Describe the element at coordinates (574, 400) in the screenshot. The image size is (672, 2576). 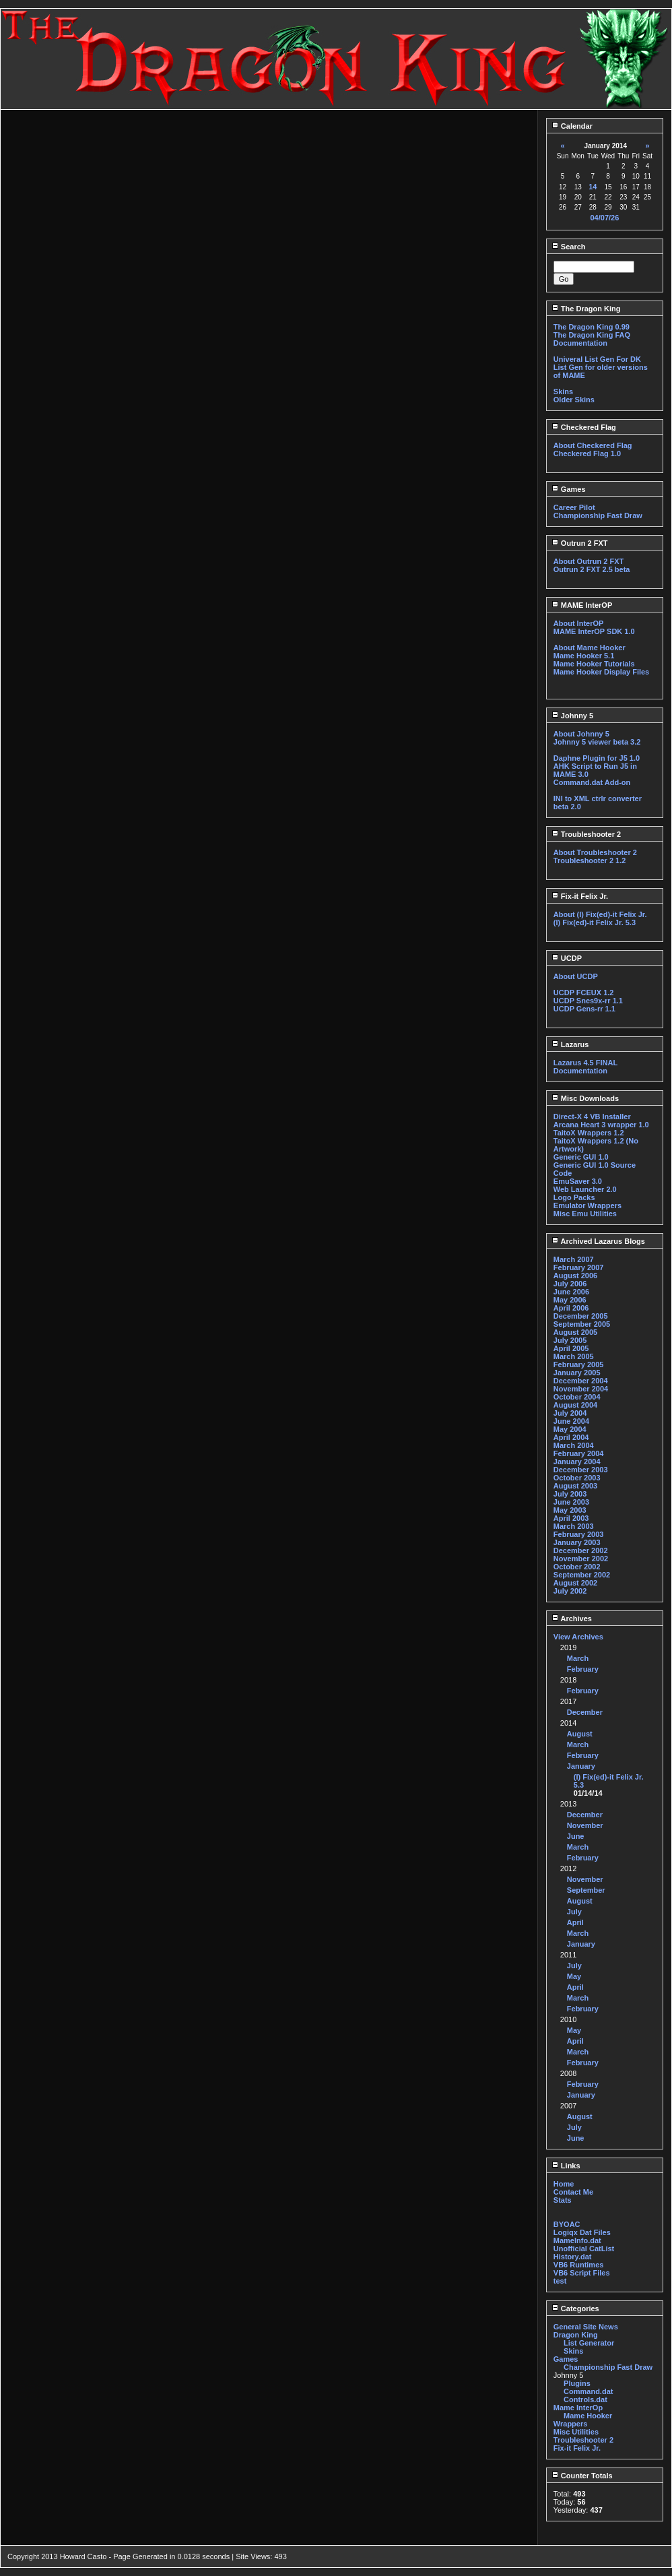
I see `Older Skins` at that location.